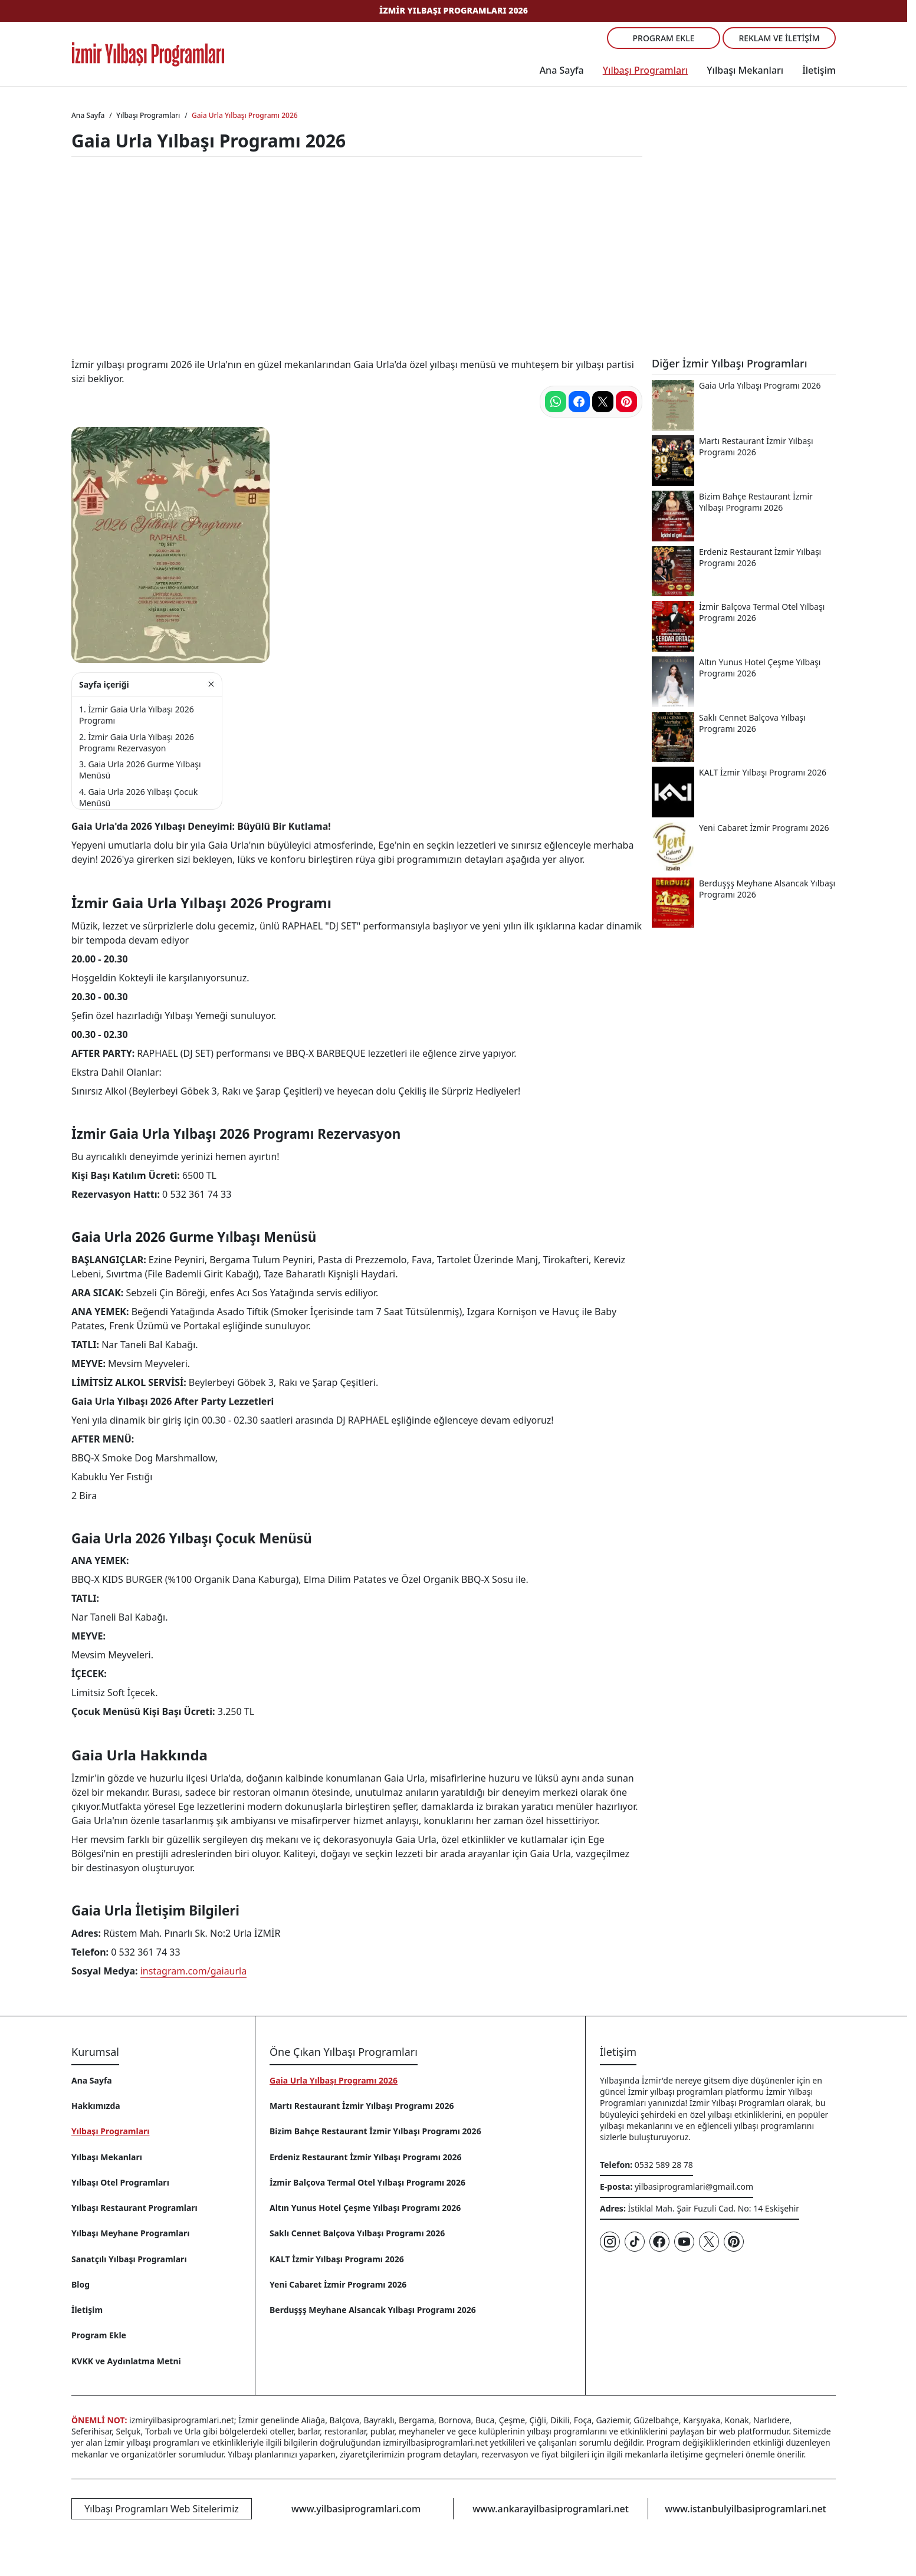 The height and width of the screenshot is (2576, 916). What do you see at coordinates (645, 70) in the screenshot?
I see `Yılbaşı Programları` at bounding box center [645, 70].